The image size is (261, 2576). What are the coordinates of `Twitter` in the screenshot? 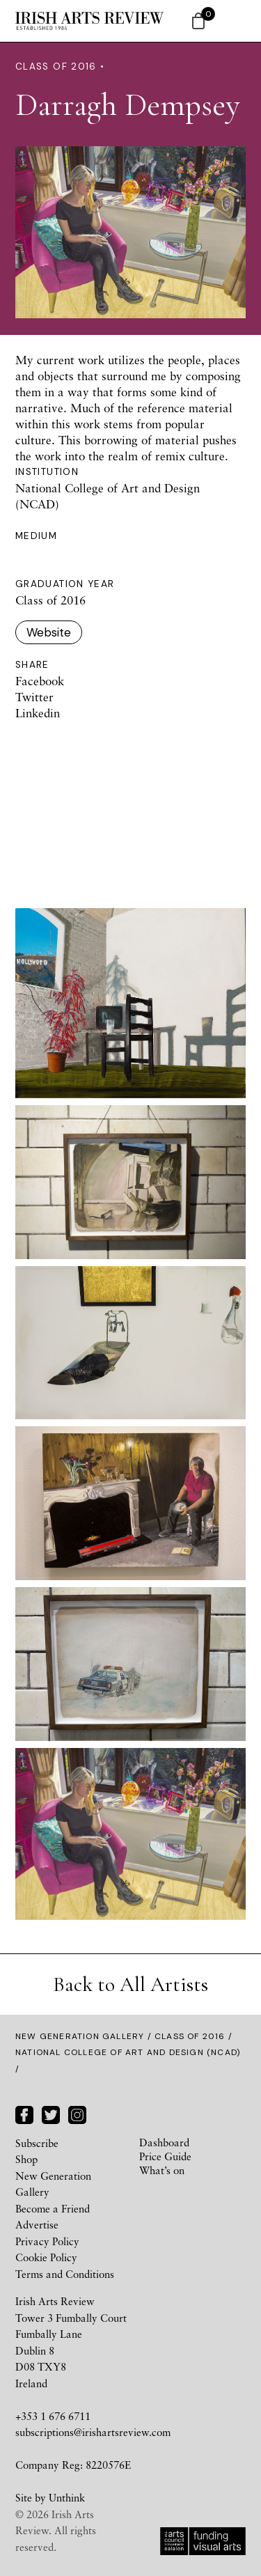 It's located at (34, 696).